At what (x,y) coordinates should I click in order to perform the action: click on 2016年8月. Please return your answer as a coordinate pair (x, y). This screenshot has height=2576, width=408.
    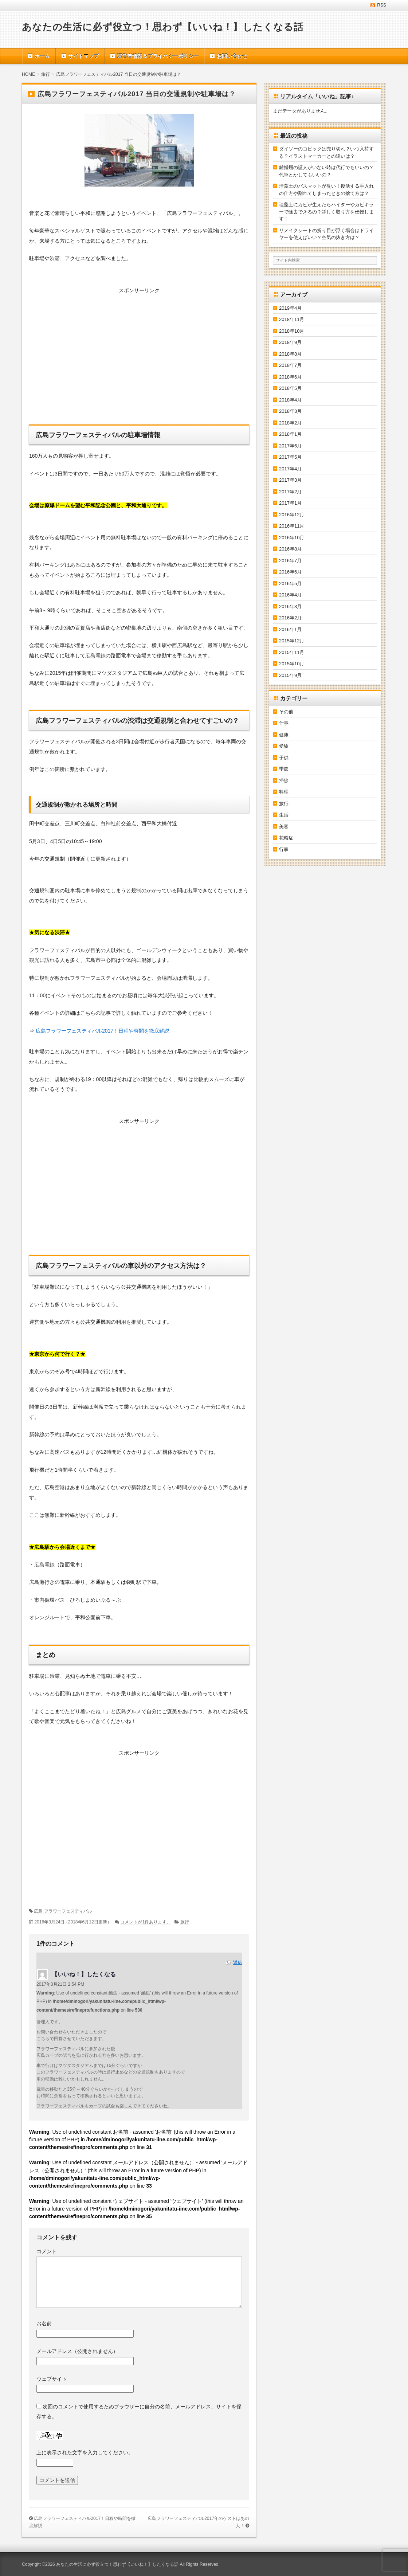
    Looking at the image, I should click on (290, 549).